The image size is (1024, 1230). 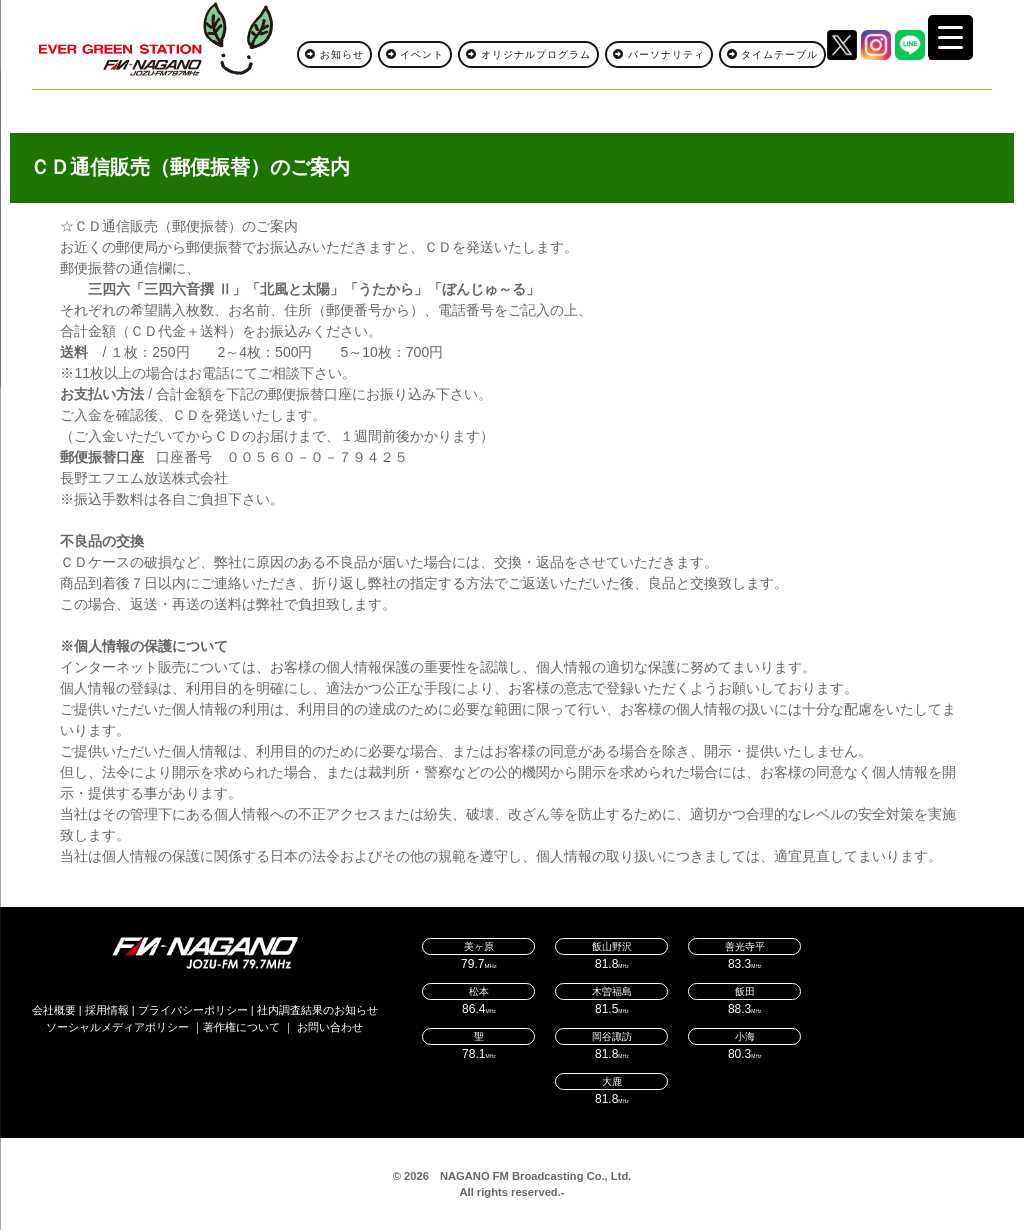 I want to click on タイムテーブル, so click(x=773, y=54).